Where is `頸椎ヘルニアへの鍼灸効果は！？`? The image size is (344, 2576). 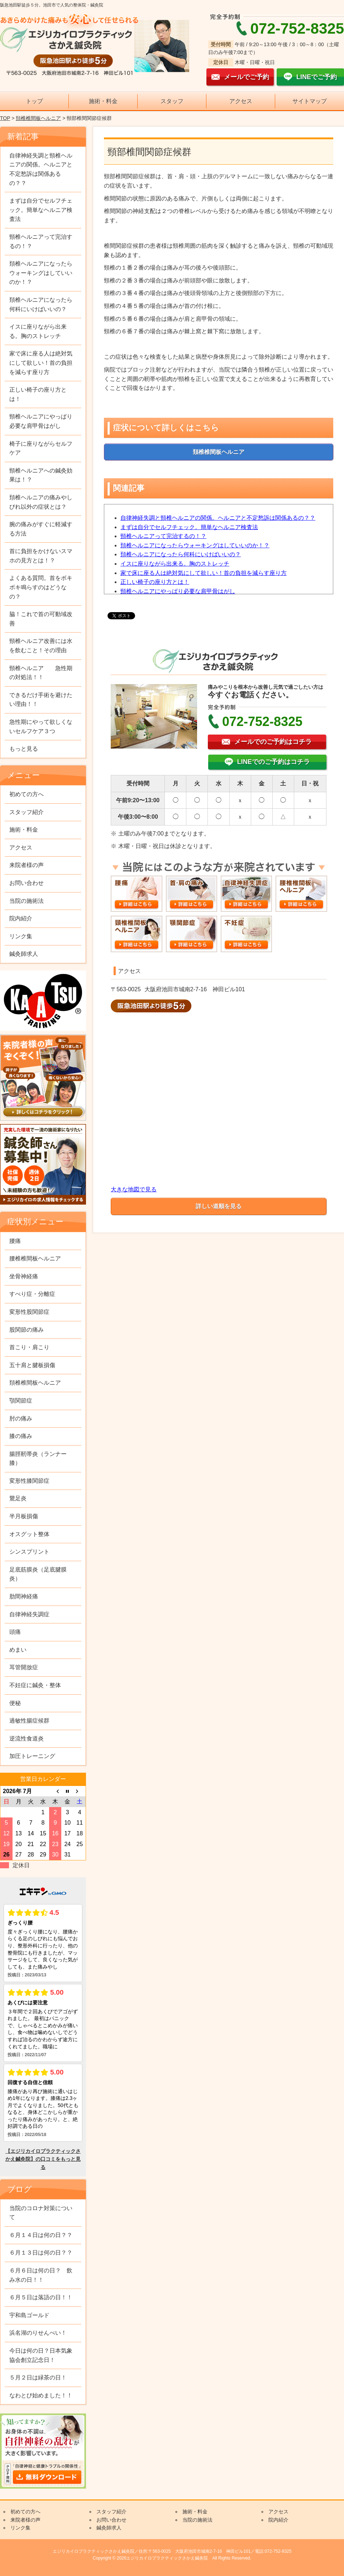 頸椎ヘルニアへの鍼灸効果は！？ is located at coordinates (40, 475).